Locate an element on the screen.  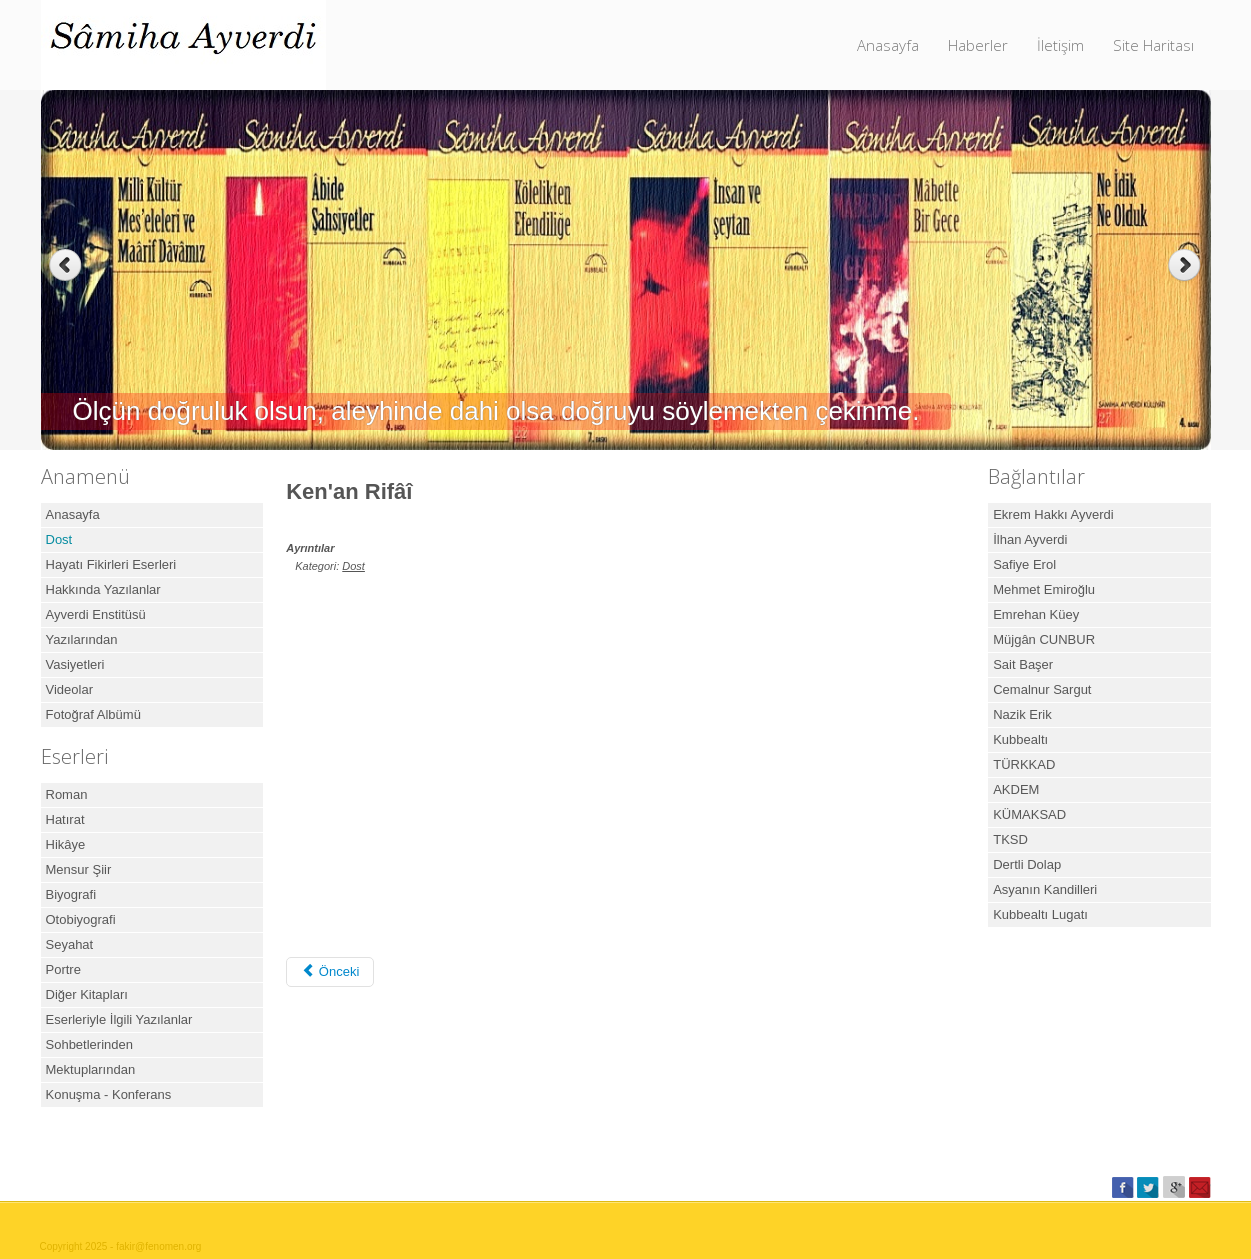
Hatırat is located at coordinates (65, 819).